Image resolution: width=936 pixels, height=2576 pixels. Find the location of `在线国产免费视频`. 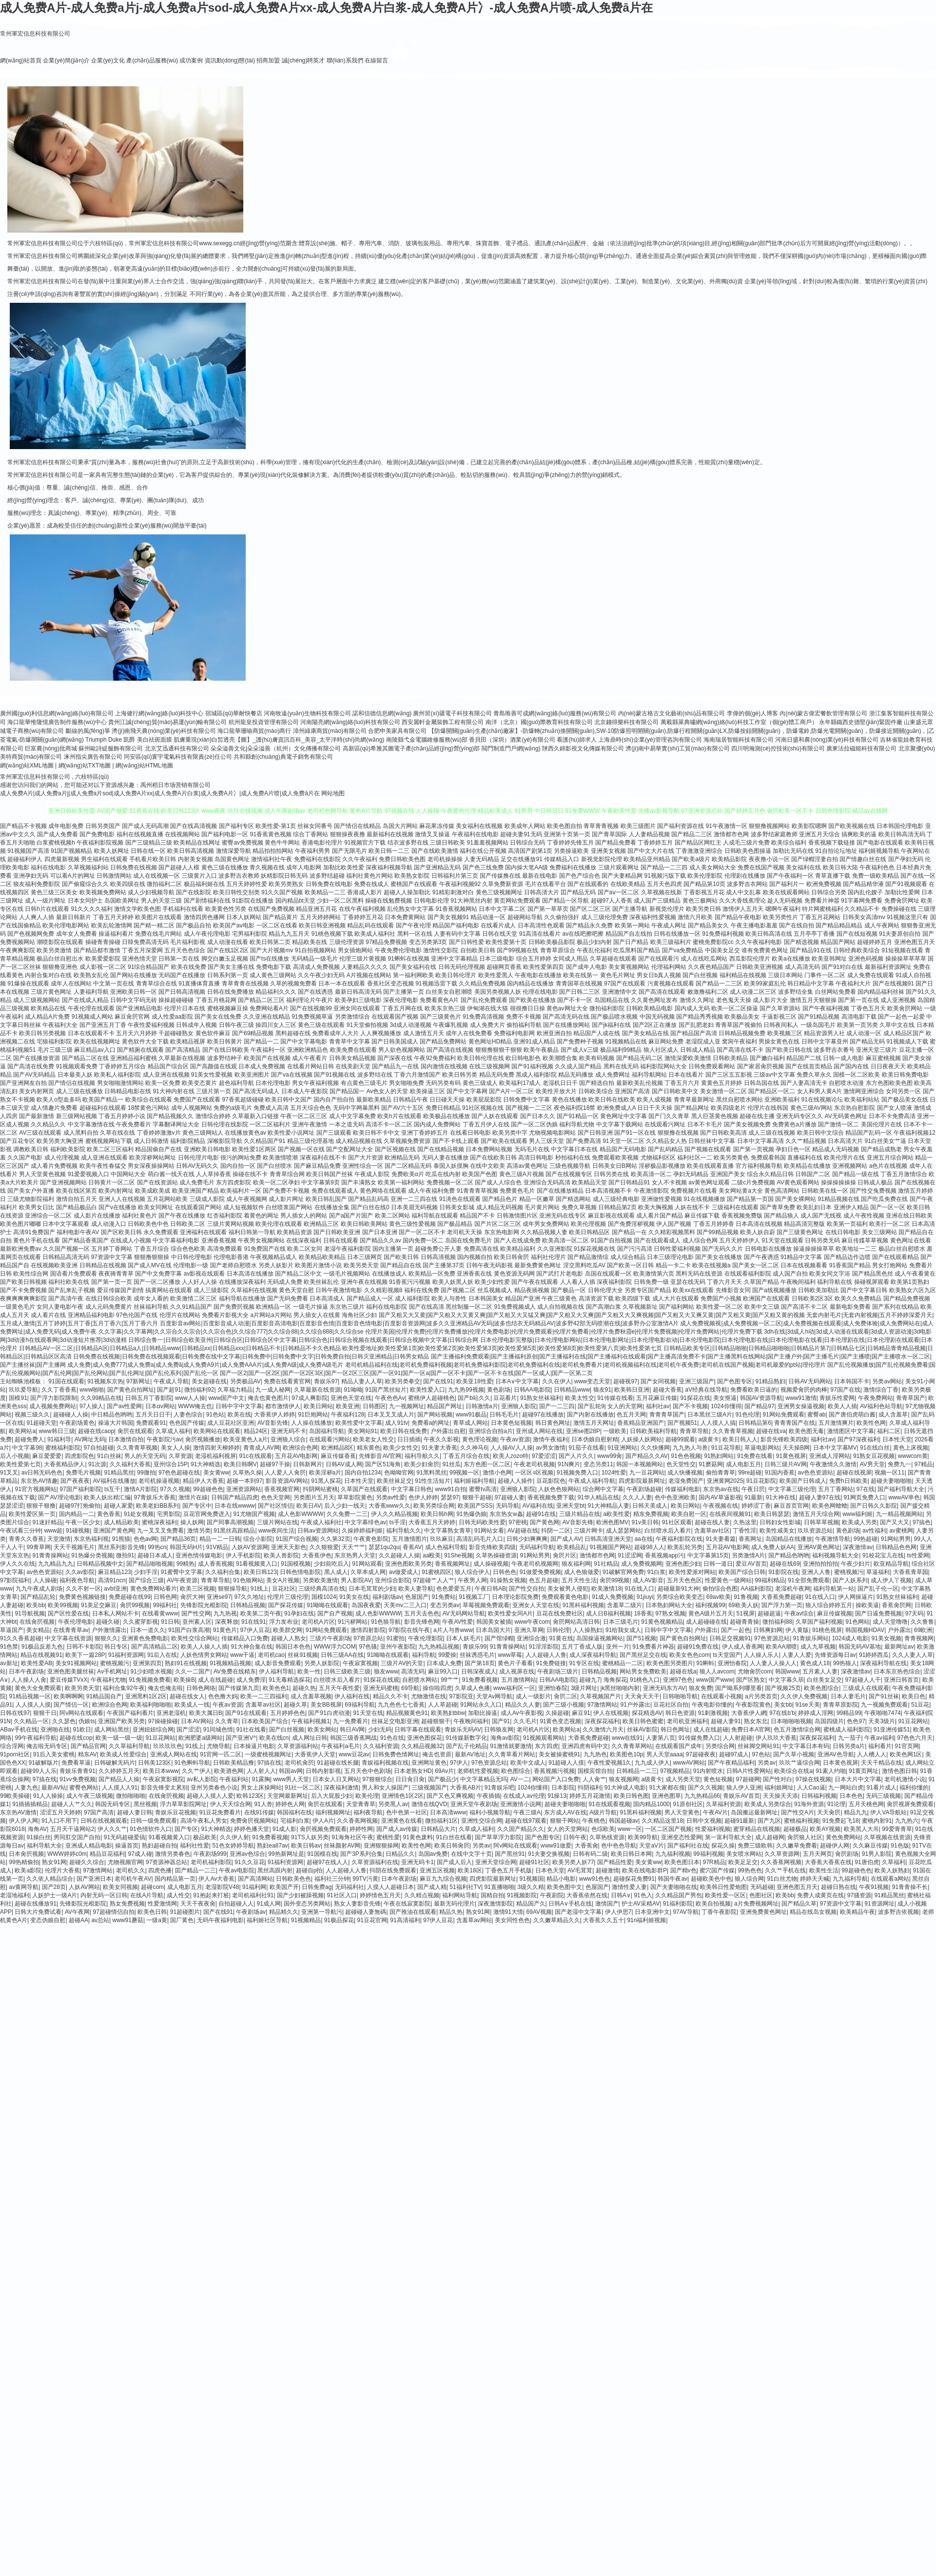

在线国产免费视频 is located at coordinates (271, 908).